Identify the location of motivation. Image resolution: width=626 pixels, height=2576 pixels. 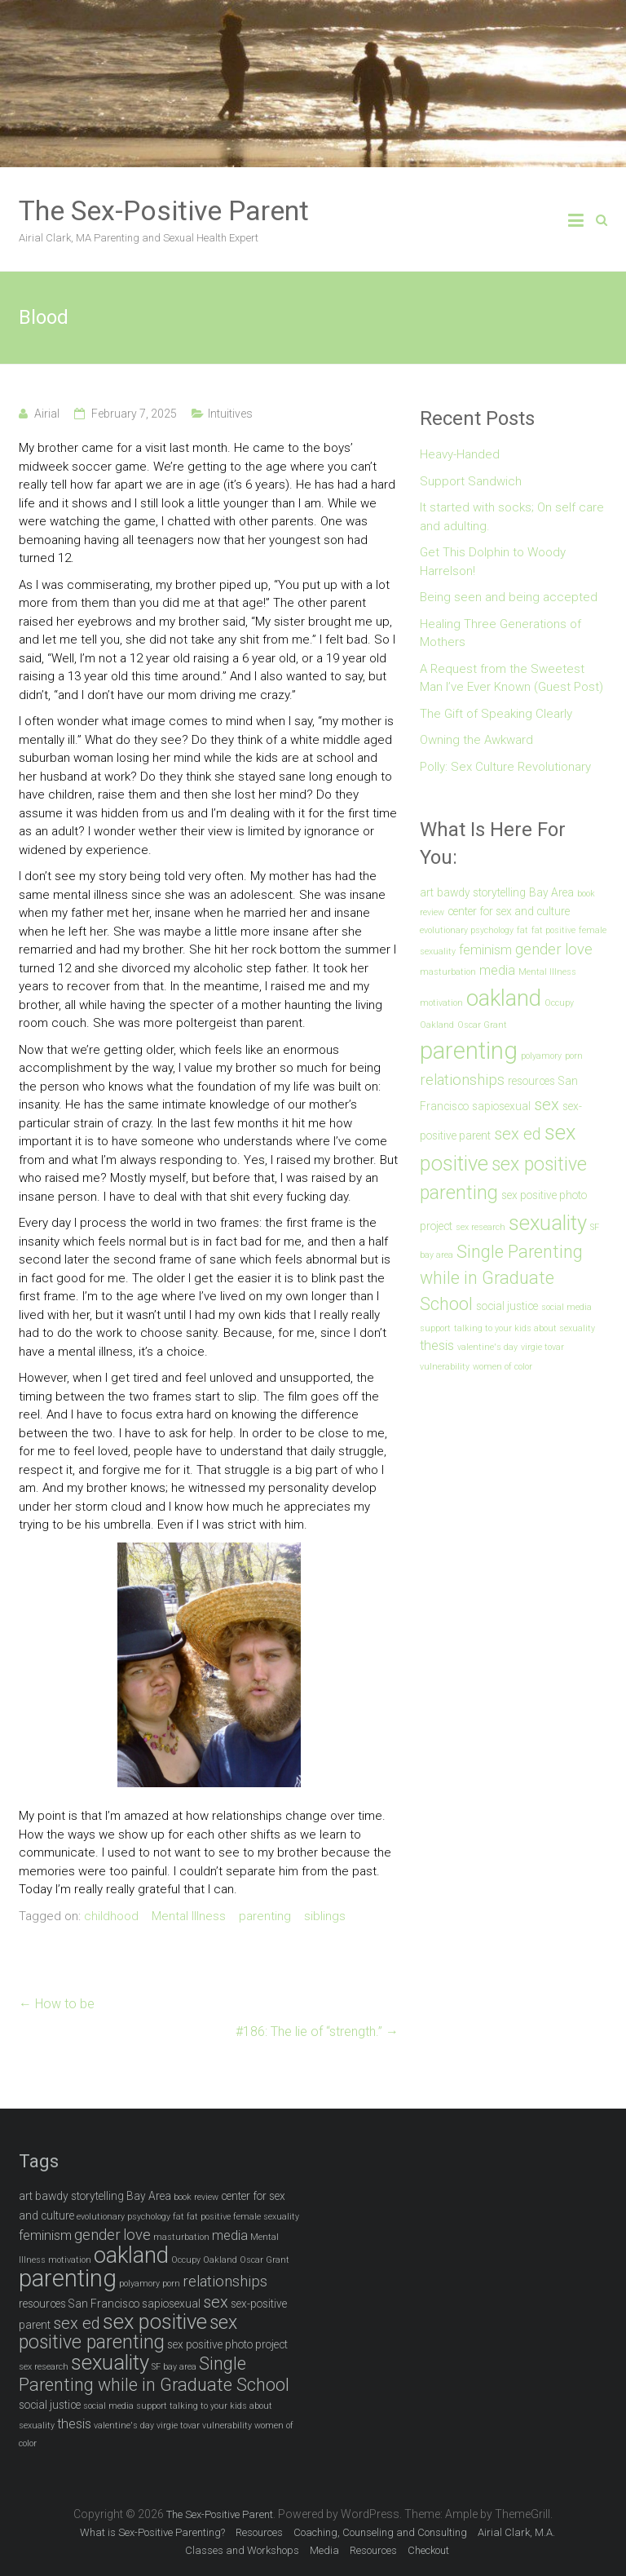
(441, 1003).